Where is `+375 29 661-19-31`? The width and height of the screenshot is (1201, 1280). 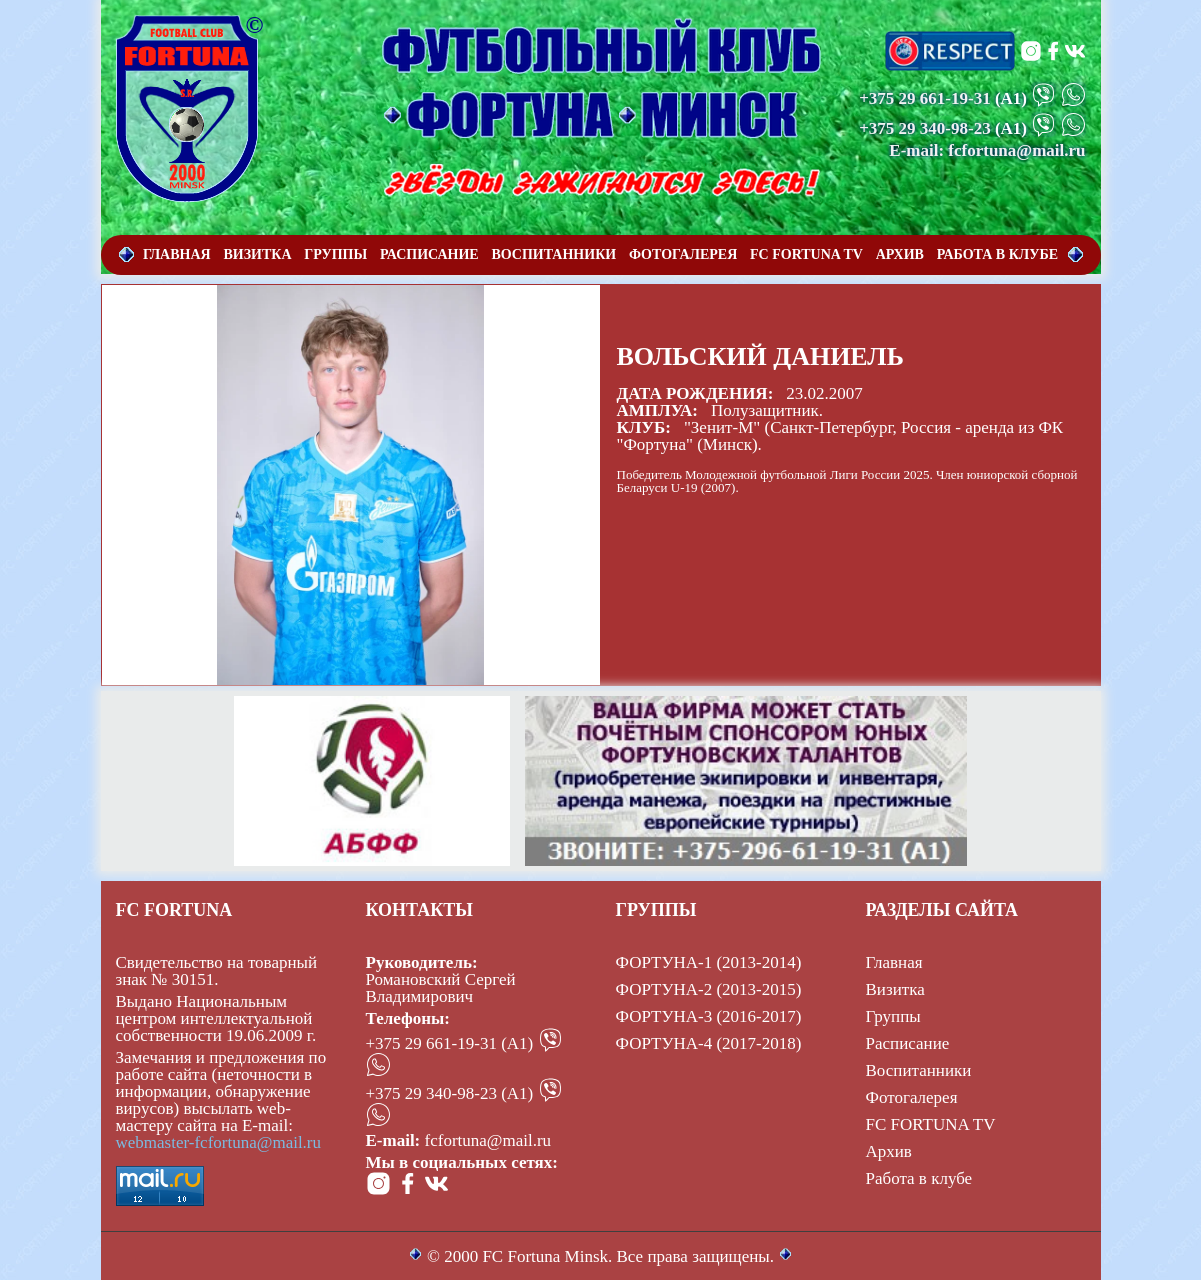 +375 29 661-19-31 is located at coordinates (925, 98).